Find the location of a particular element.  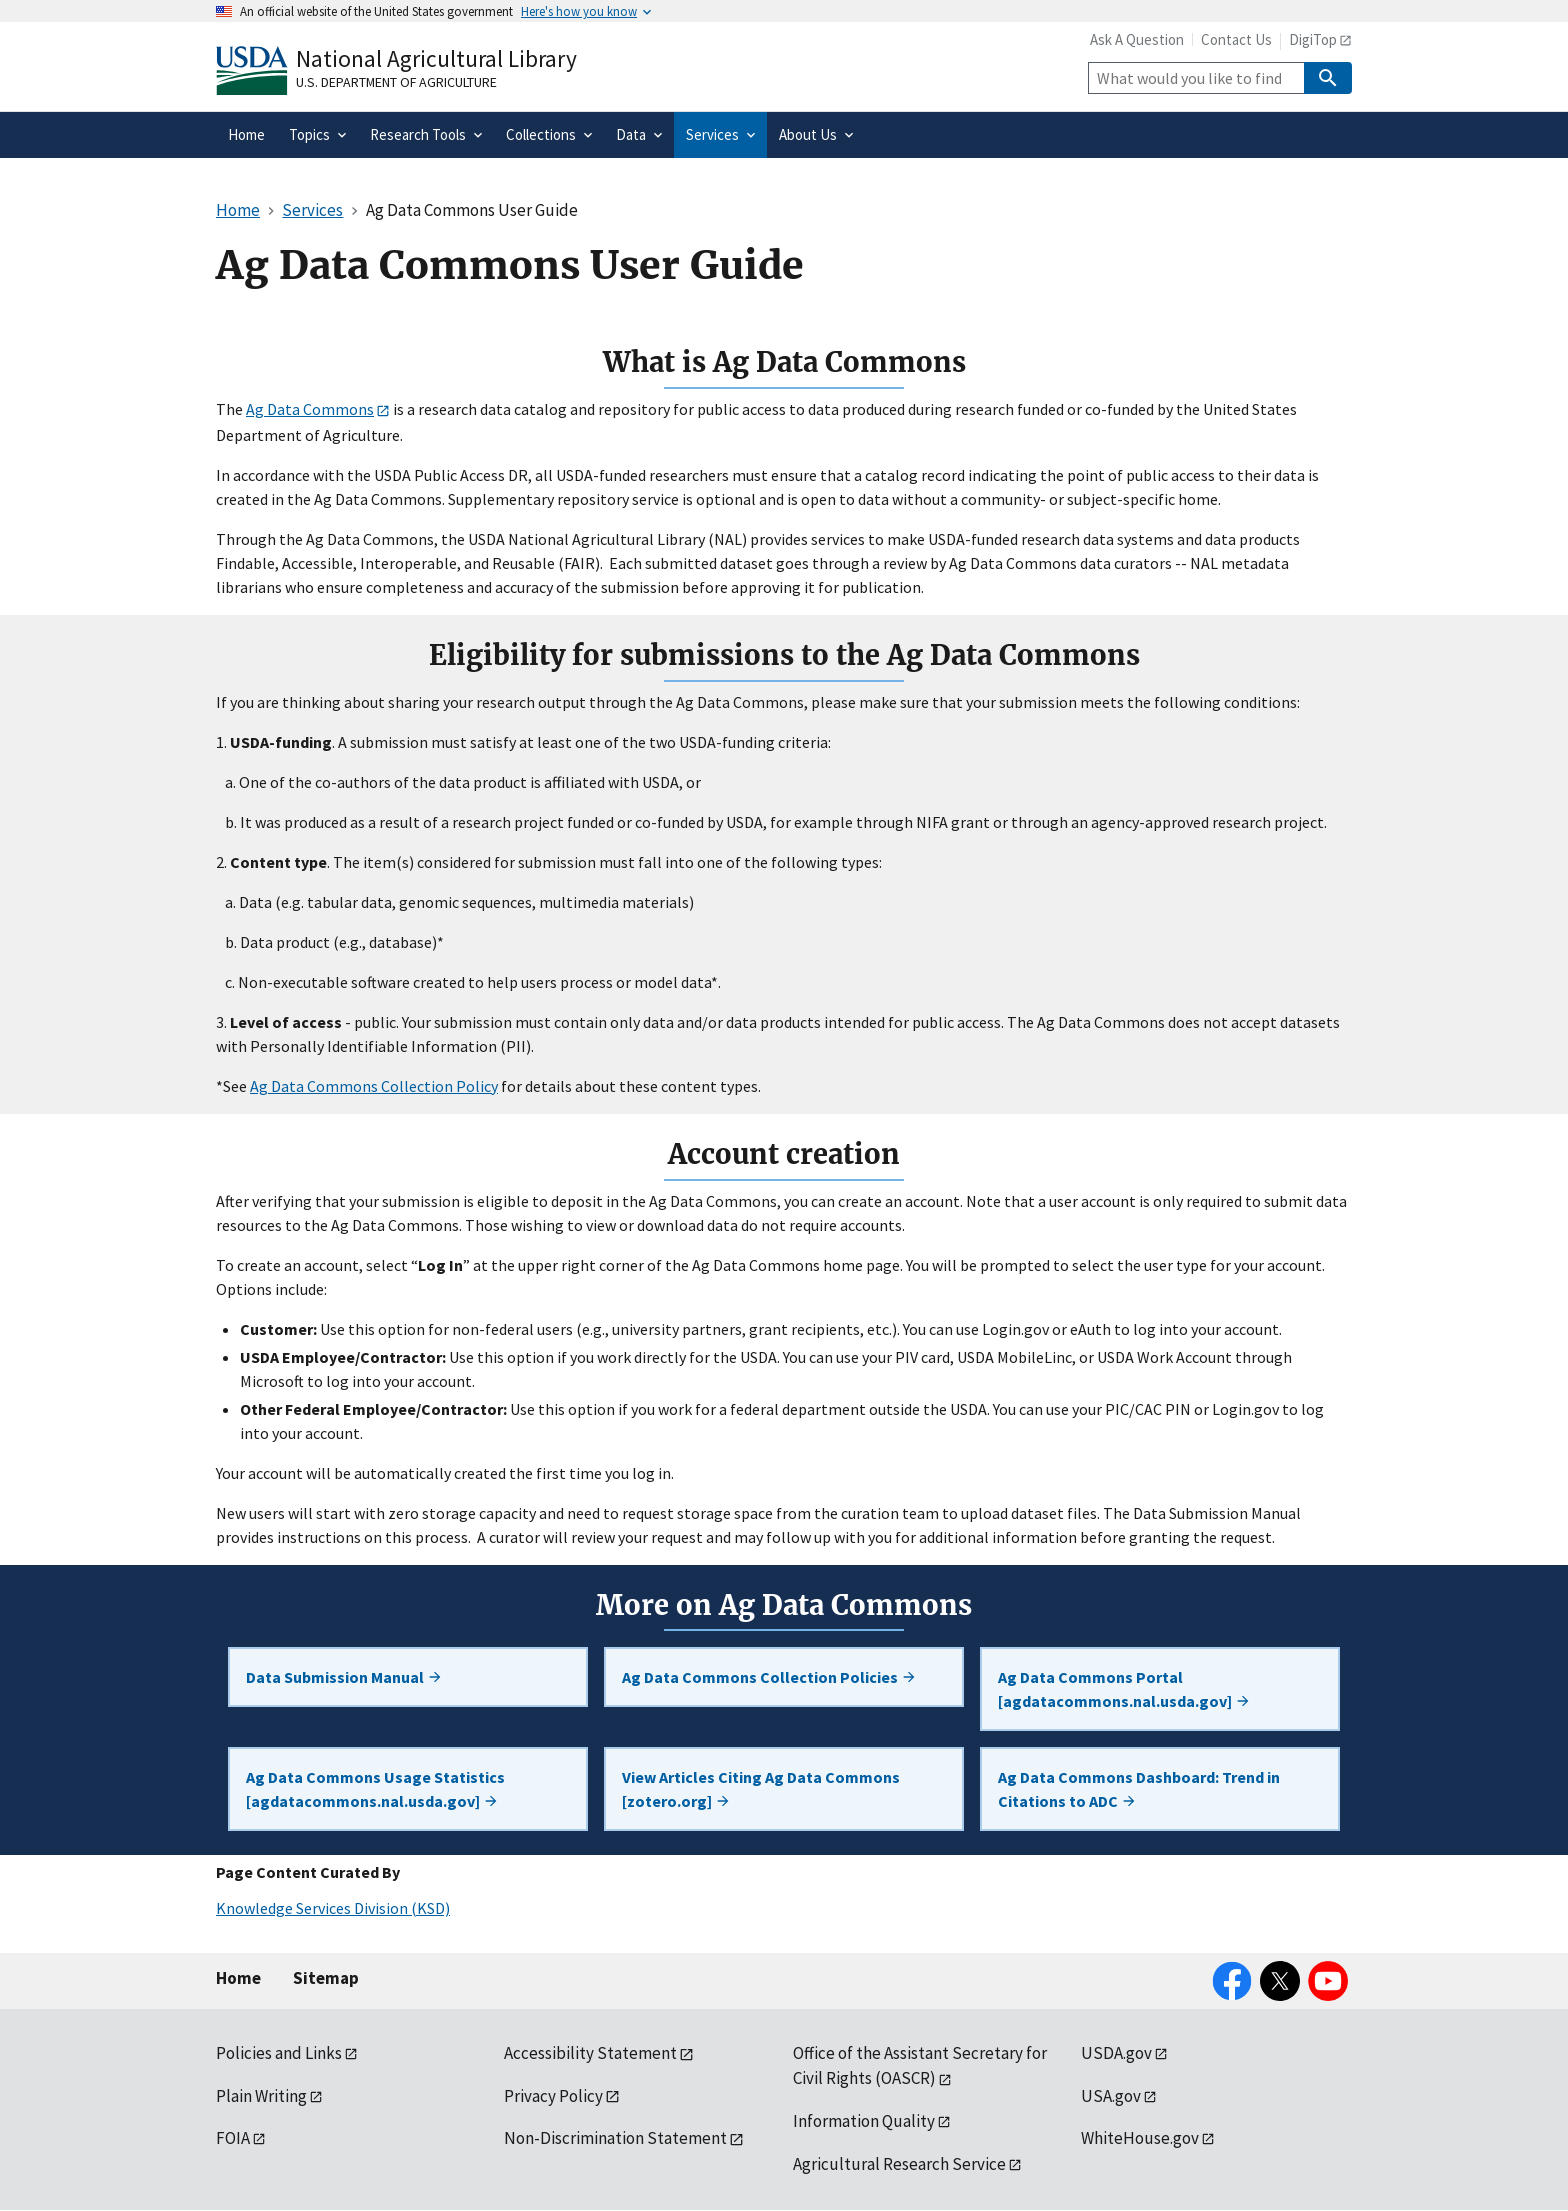

Non-Discrimination Statement is located at coordinates (615, 2138).